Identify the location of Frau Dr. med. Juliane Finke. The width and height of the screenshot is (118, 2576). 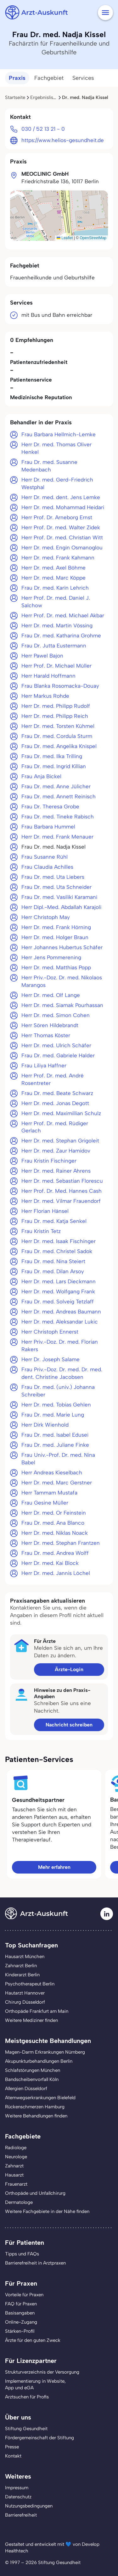
(55, 1445).